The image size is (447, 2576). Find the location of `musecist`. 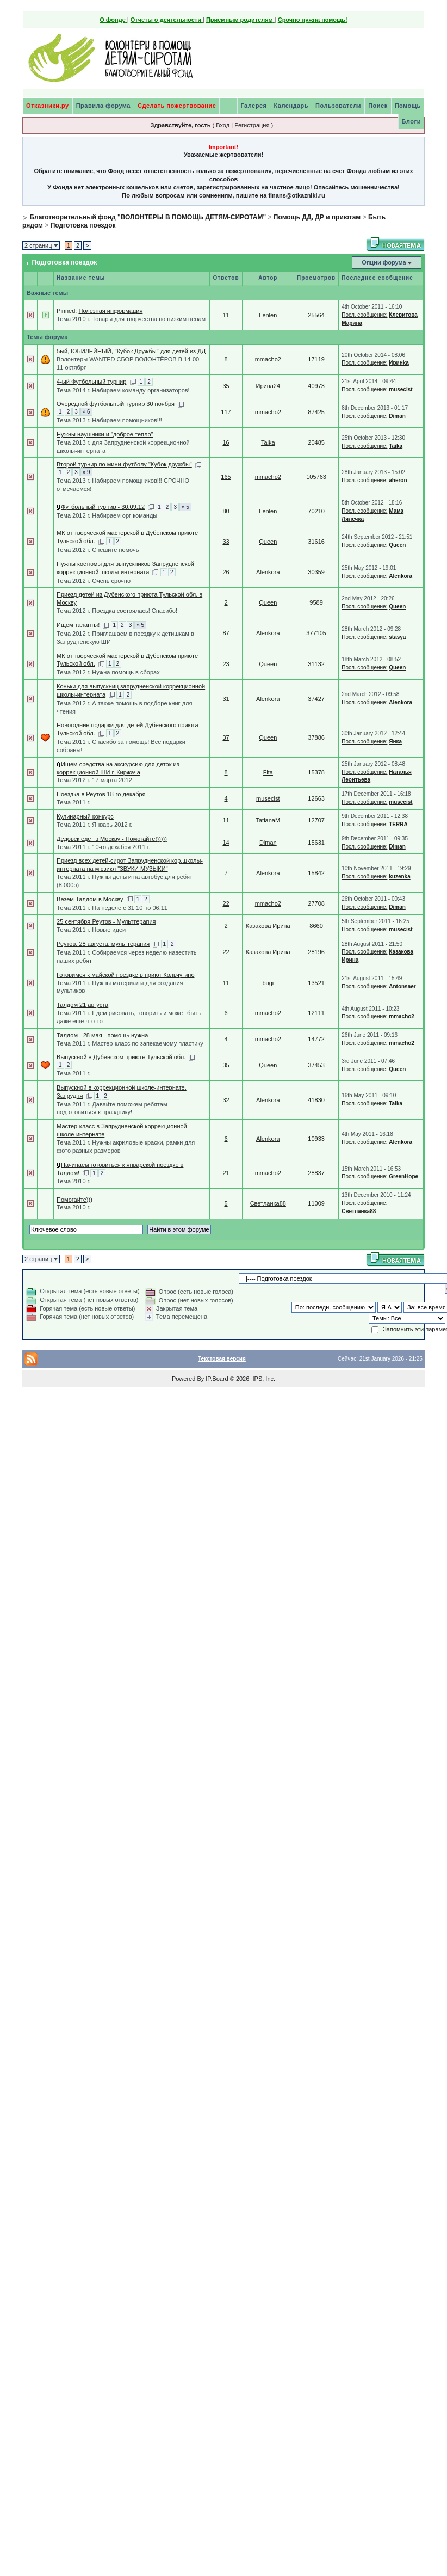

musecist is located at coordinates (400, 389).